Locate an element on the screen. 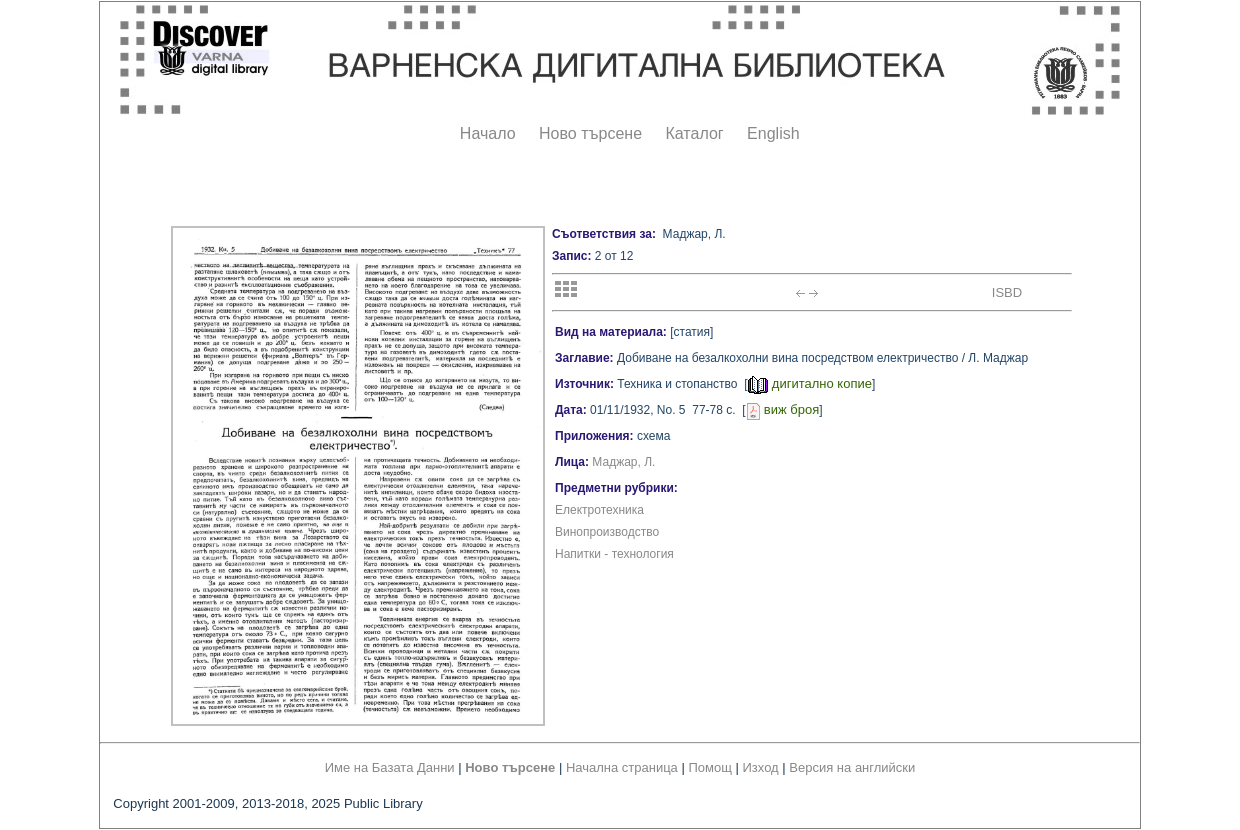 Image resolution: width=1240 pixels, height=830 pixels. Изход is located at coordinates (761, 767).